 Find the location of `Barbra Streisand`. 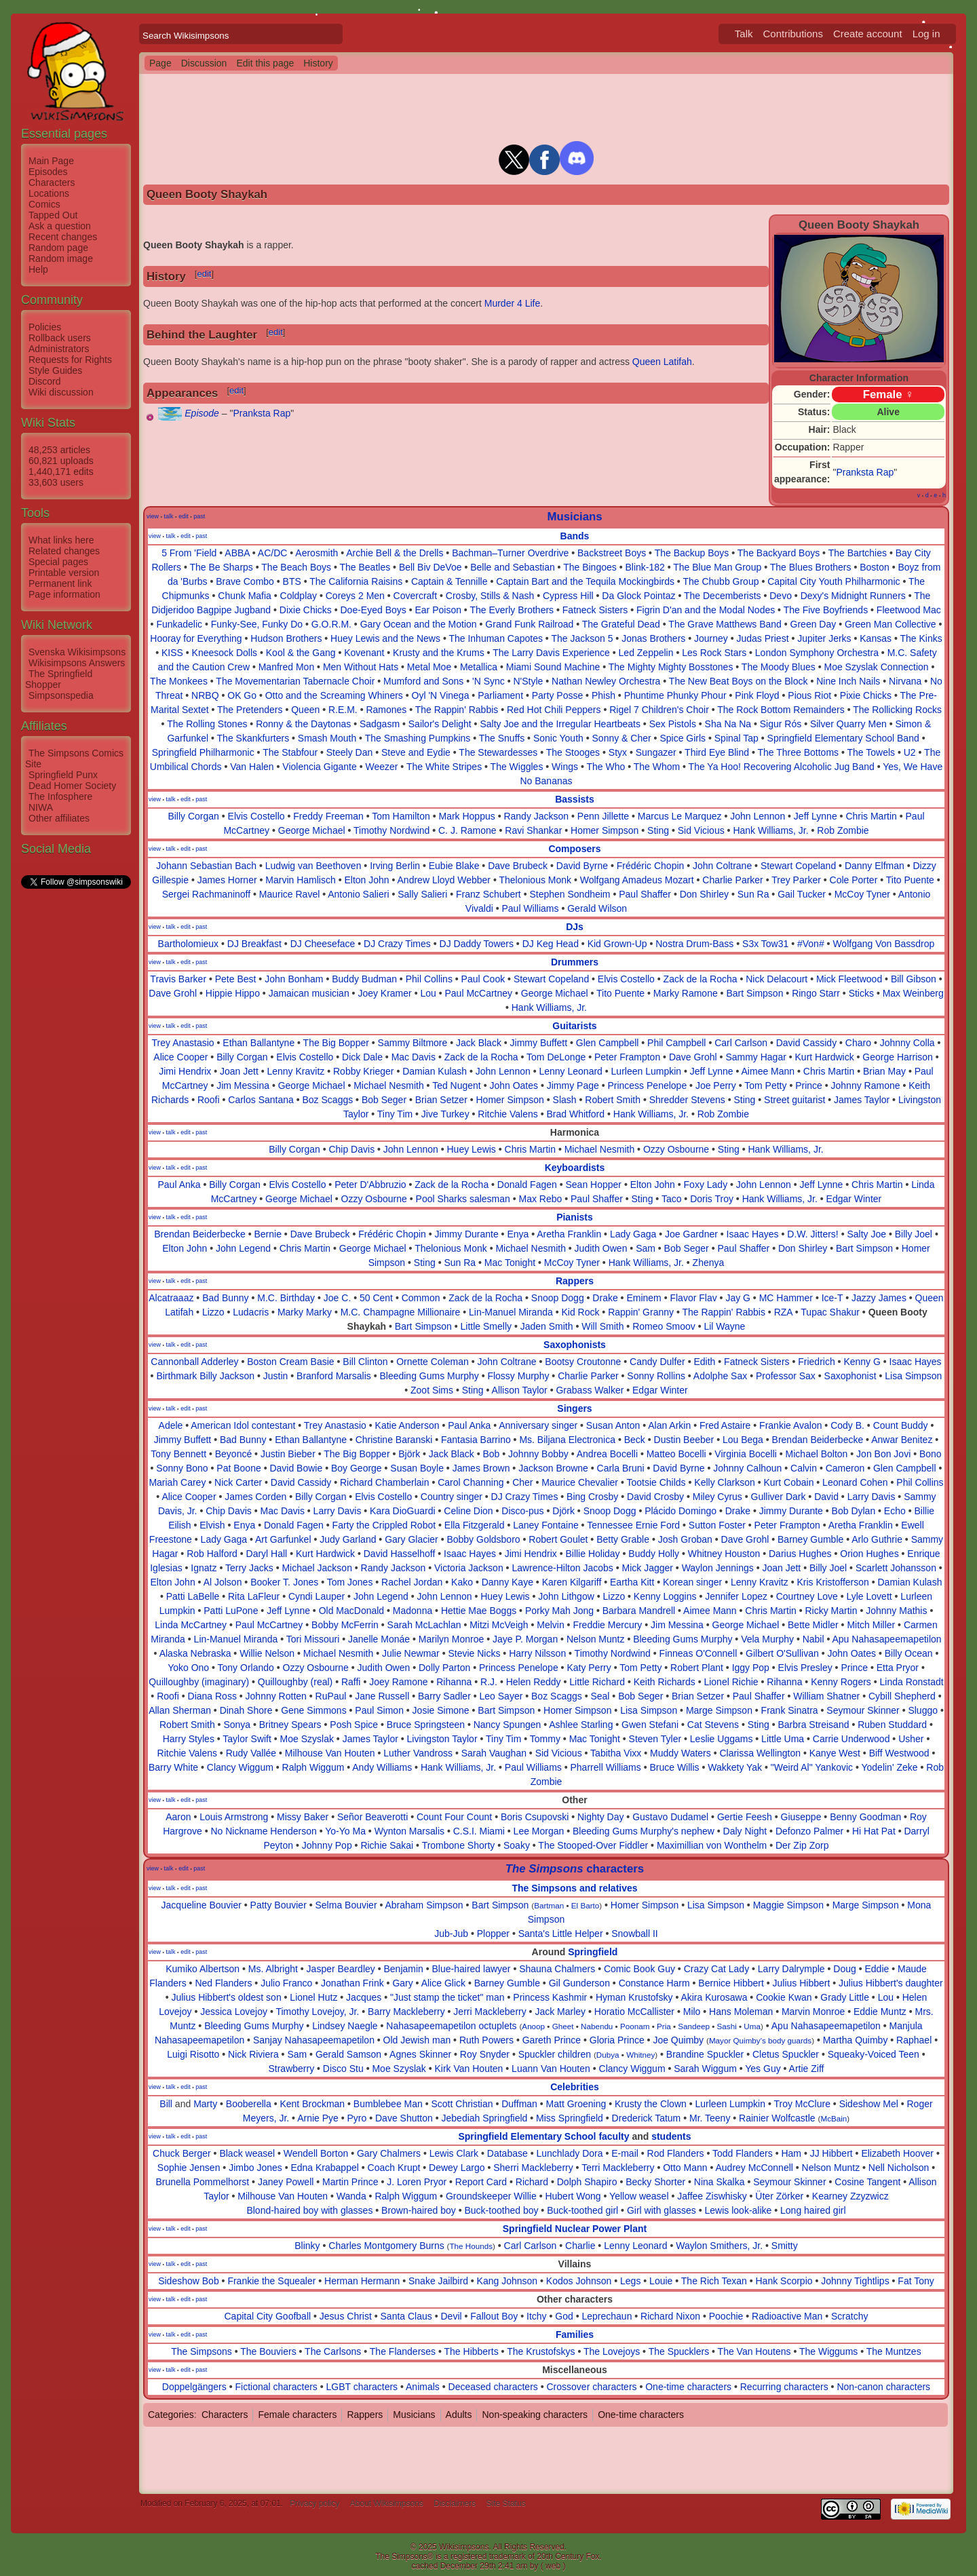

Barbra Streisand is located at coordinates (813, 1724).